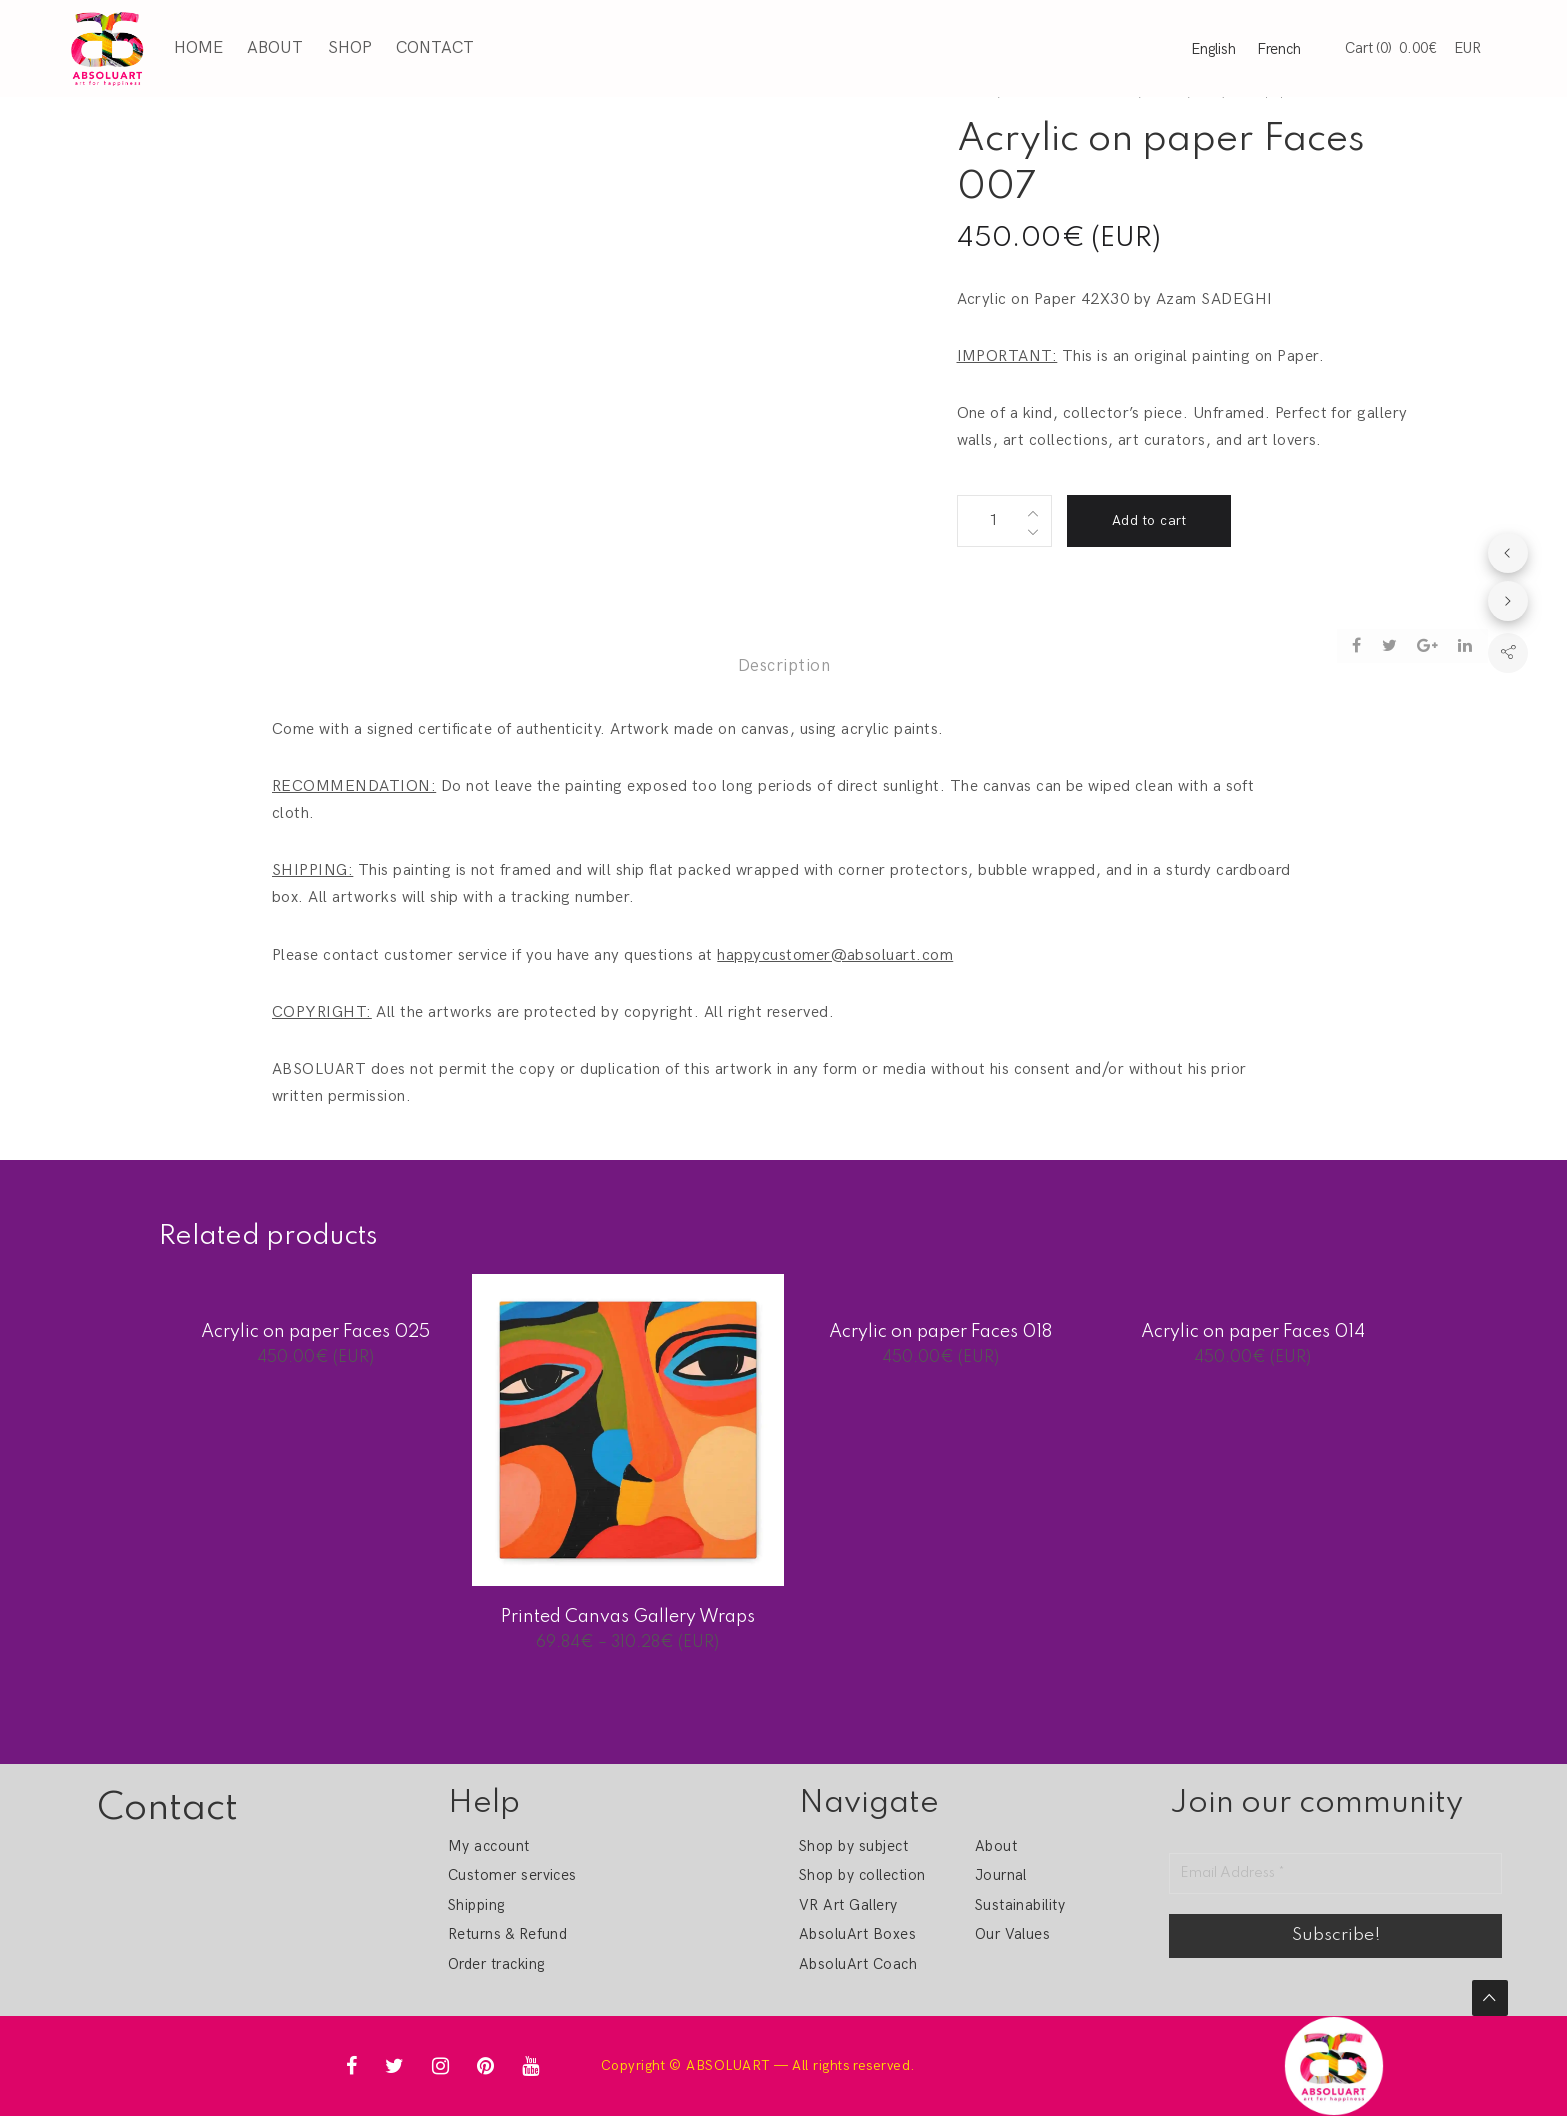 This screenshot has width=1568, height=2116. Describe the element at coordinates (346, 46) in the screenshot. I see `Shop` at that location.